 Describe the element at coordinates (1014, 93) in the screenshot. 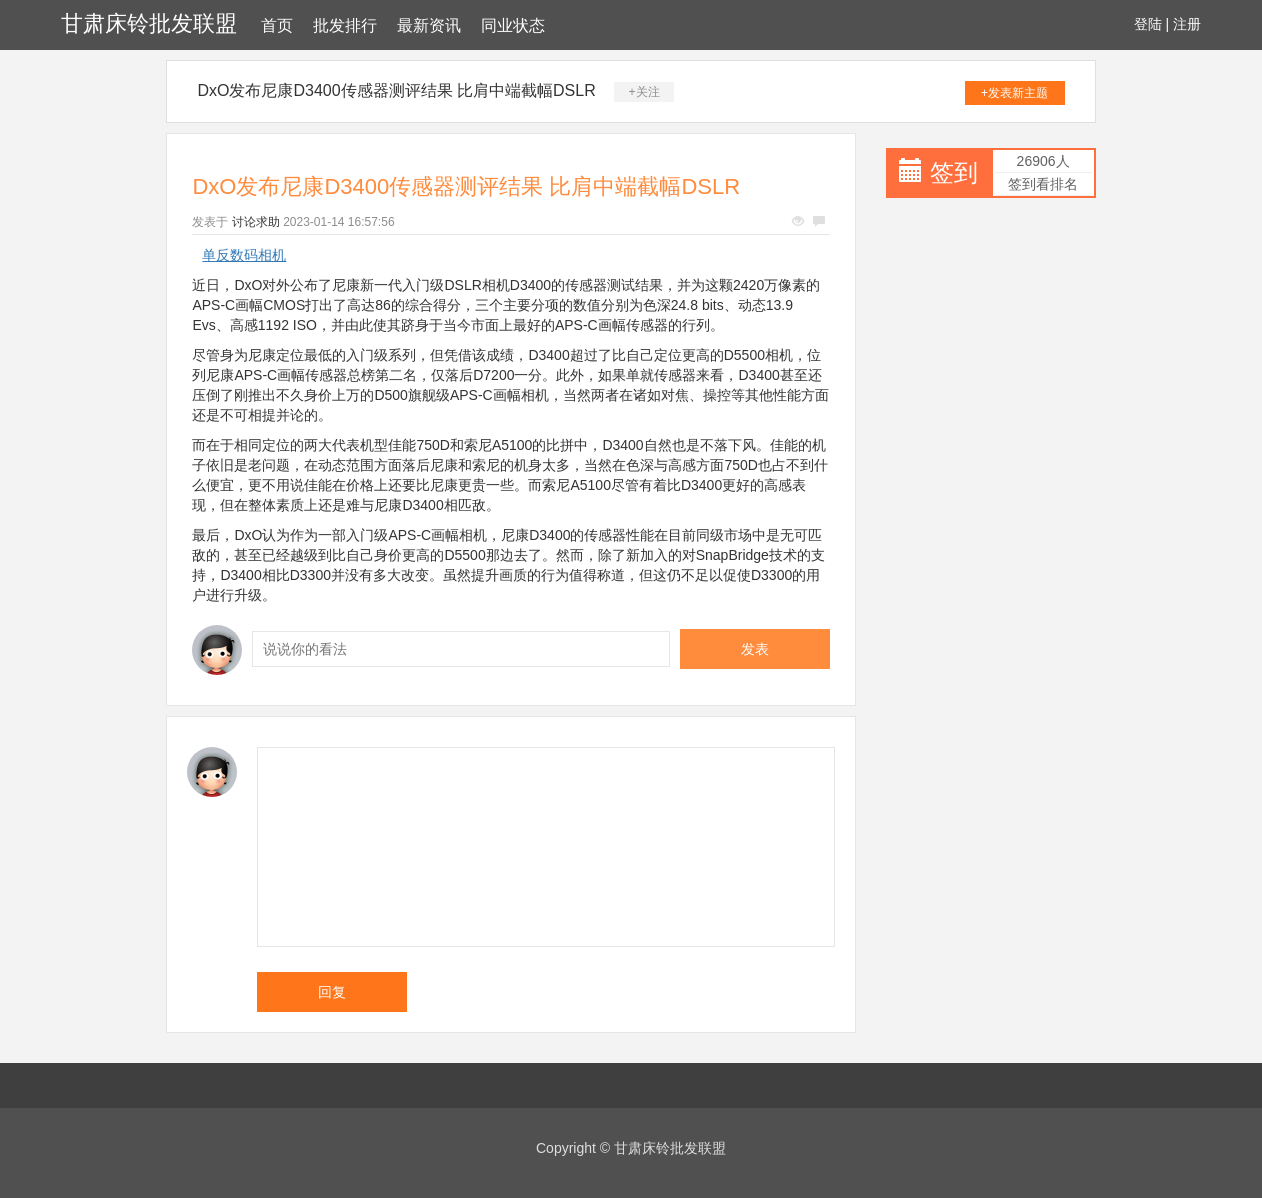

I see `+发表新主题` at that location.